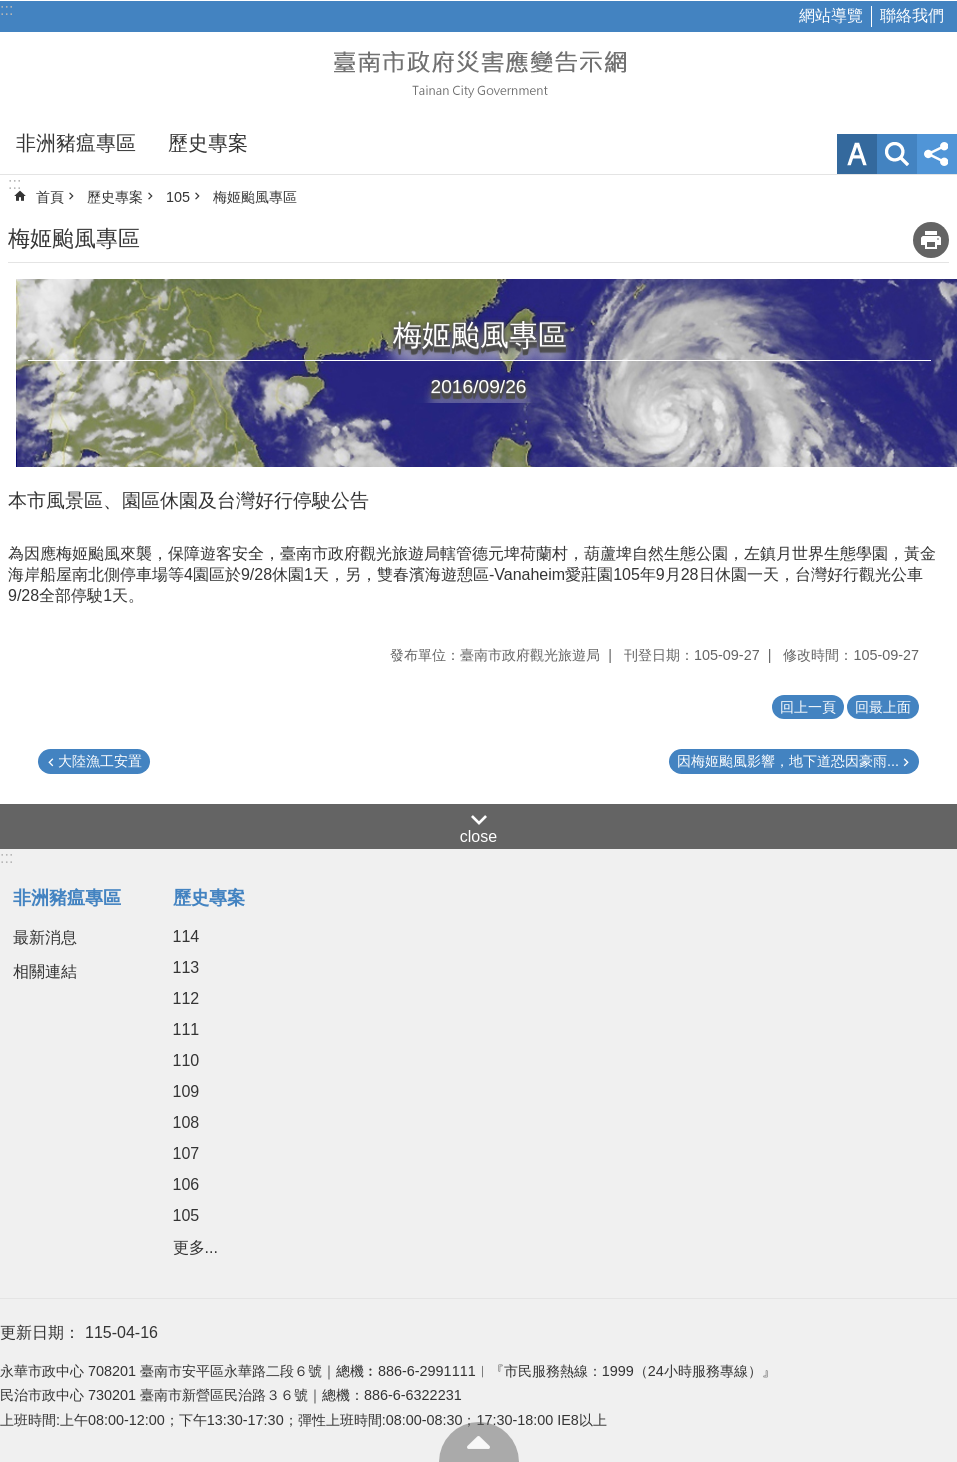  I want to click on 更多..., so click(195, 1247).